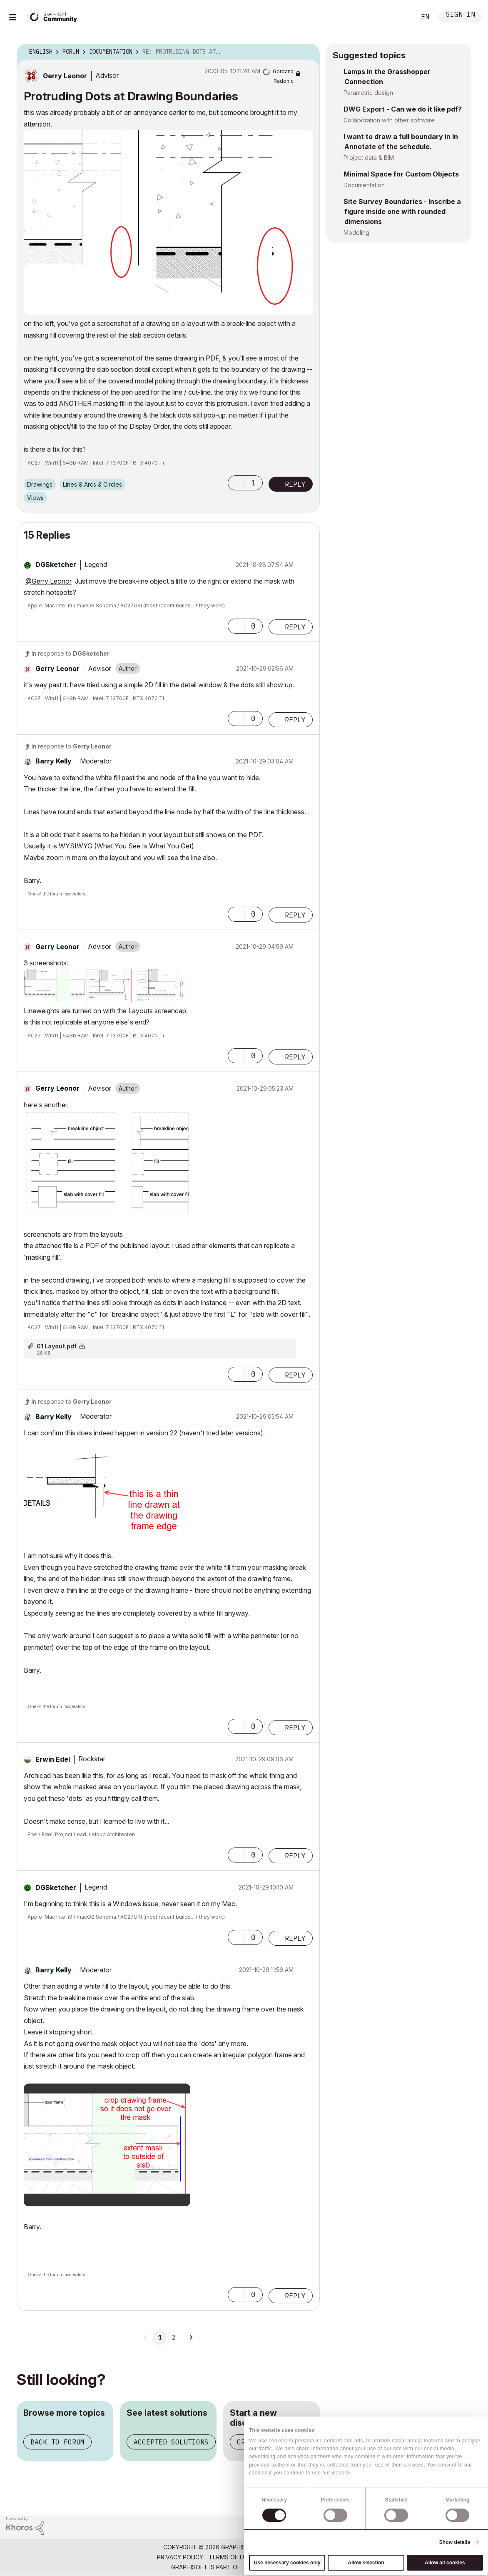 The image size is (488, 2576). What do you see at coordinates (356, 232) in the screenshot?
I see `Modeling` at bounding box center [356, 232].